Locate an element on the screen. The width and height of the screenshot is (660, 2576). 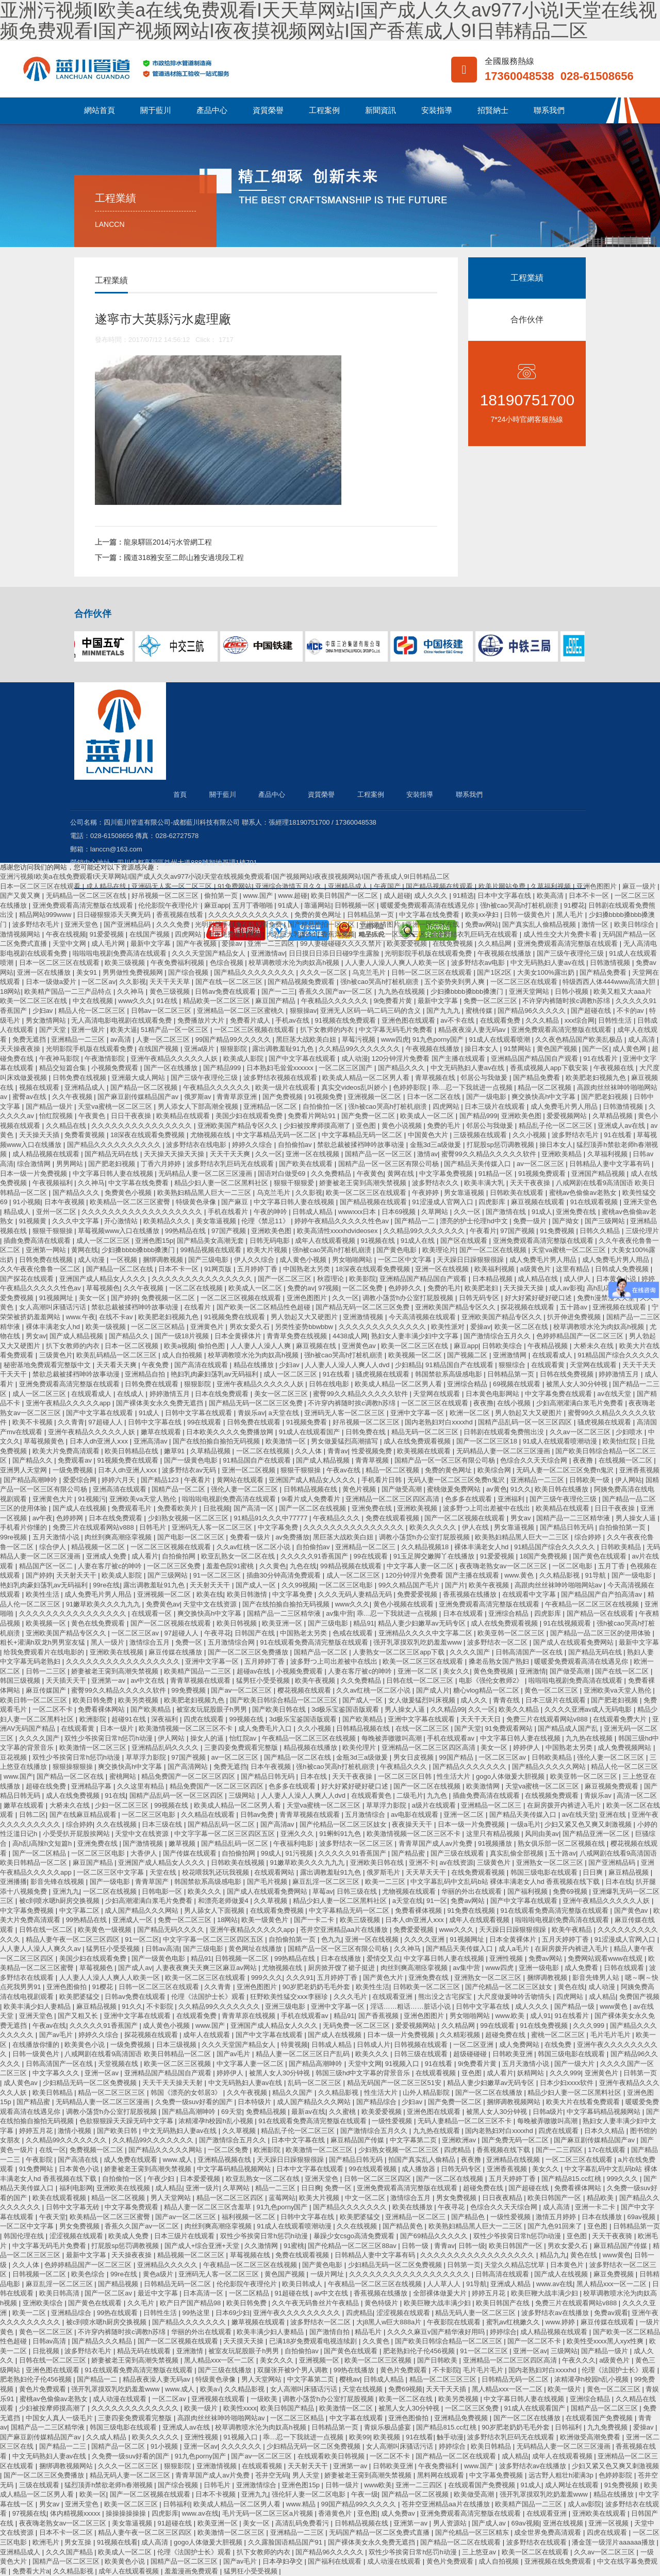
国产精品一区在线观看 is located at coordinates (601, 1613).